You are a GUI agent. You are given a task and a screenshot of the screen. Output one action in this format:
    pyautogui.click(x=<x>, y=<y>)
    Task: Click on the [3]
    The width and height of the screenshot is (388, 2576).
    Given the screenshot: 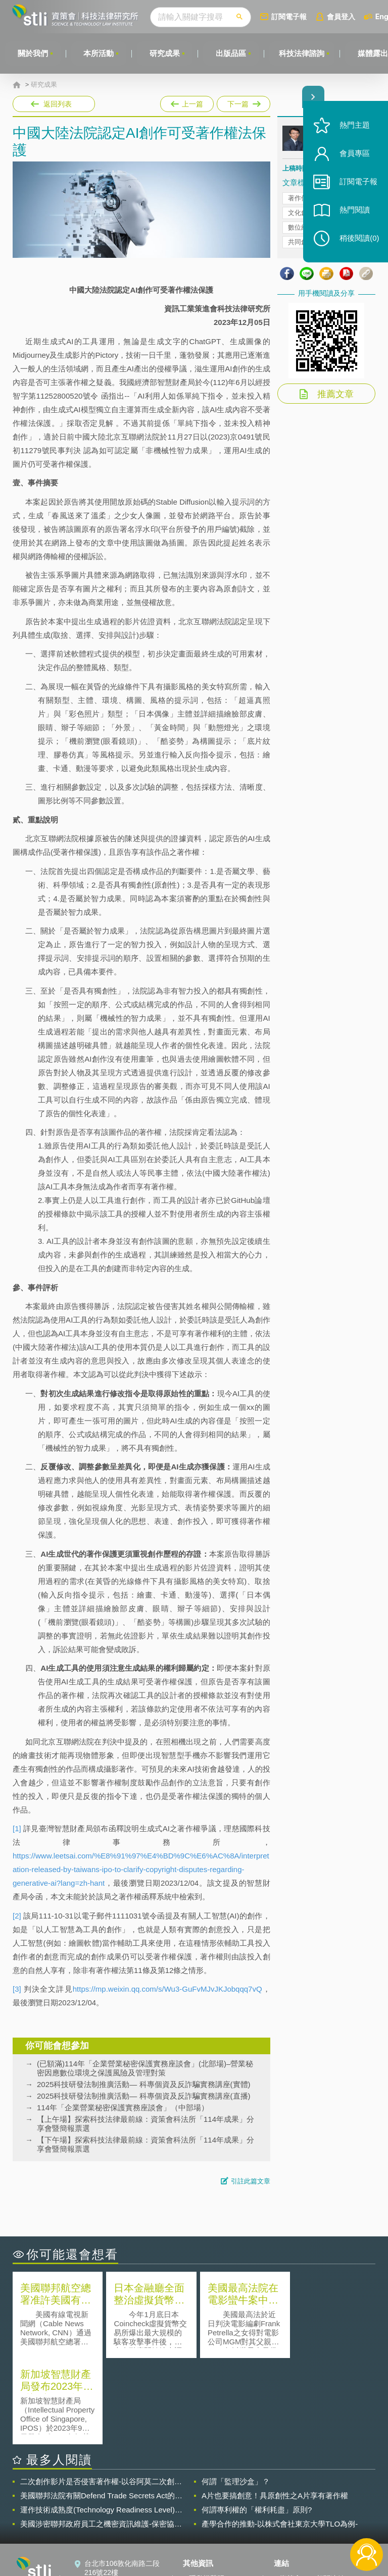 What is the action you would take?
    pyautogui.click(x=17, y=1989)
    